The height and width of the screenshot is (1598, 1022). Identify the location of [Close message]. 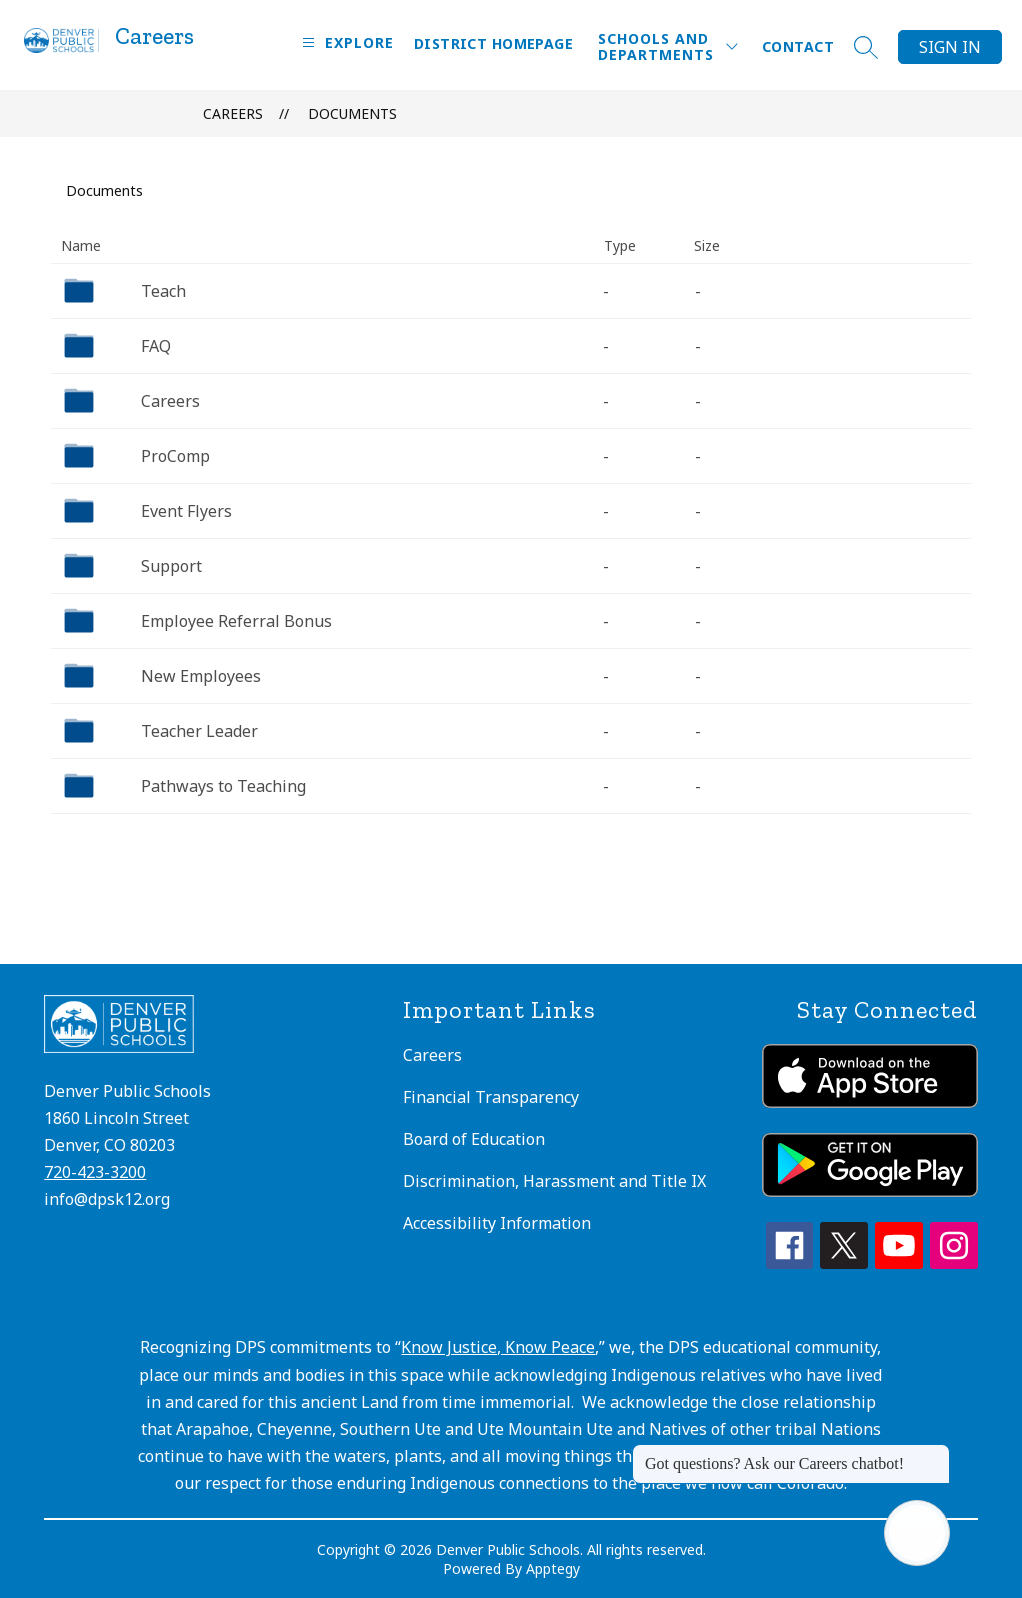
(934, 1454).